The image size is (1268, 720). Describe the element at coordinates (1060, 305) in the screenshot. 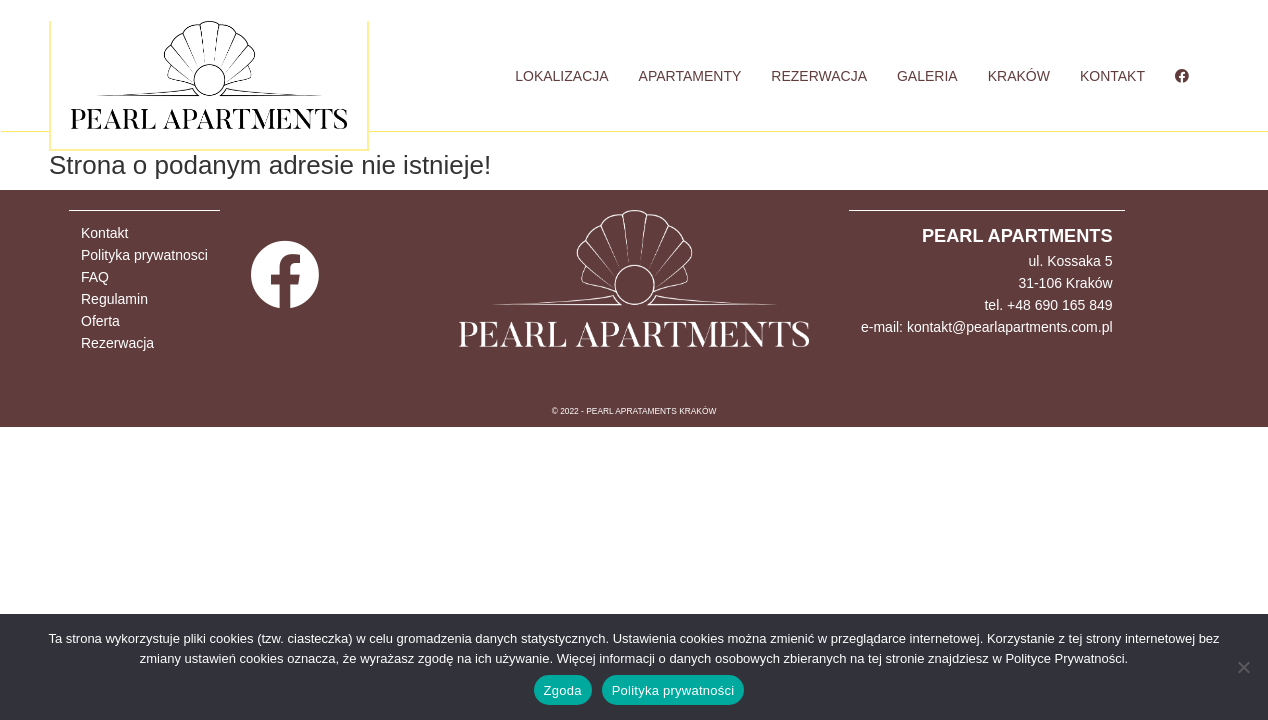

I see `+48 690 165 849` at that location.